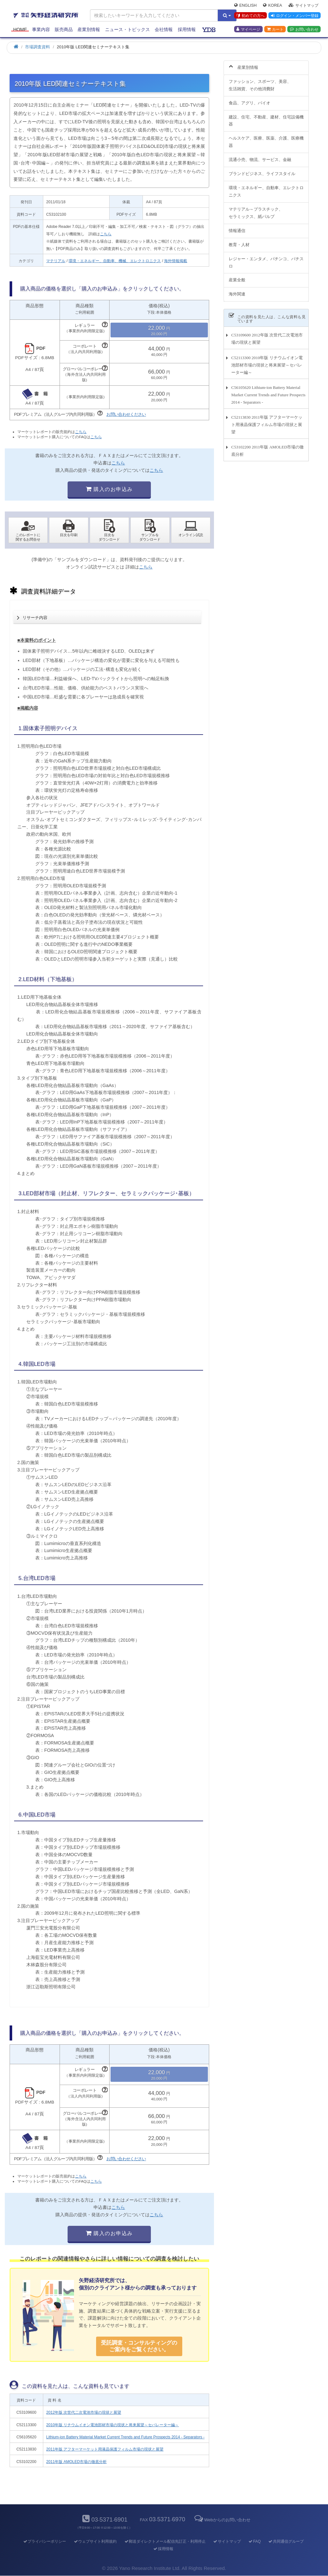  I want to click on 会社情報, so click(164, 29).